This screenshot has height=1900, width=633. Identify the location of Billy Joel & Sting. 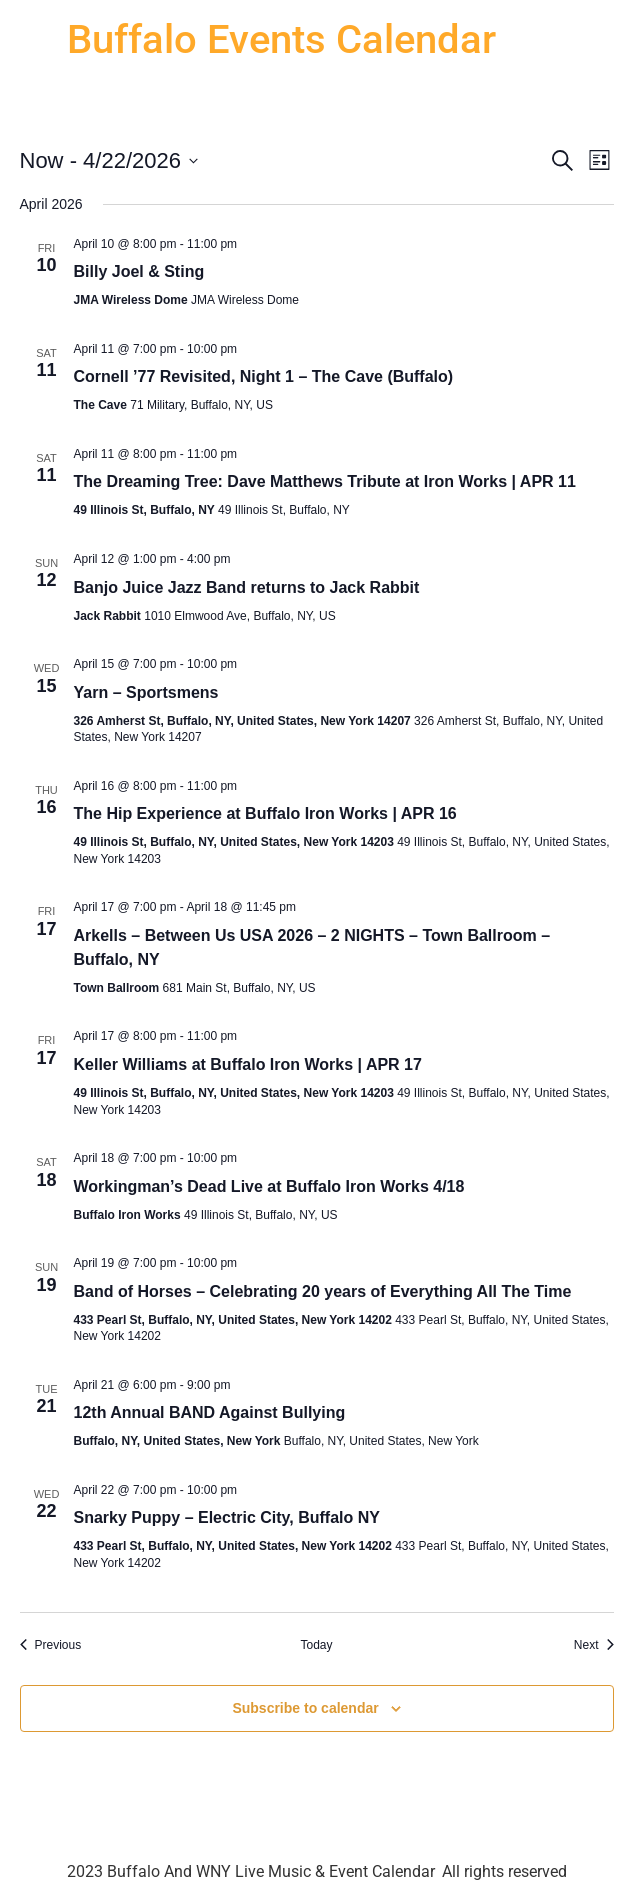
(139, 271).